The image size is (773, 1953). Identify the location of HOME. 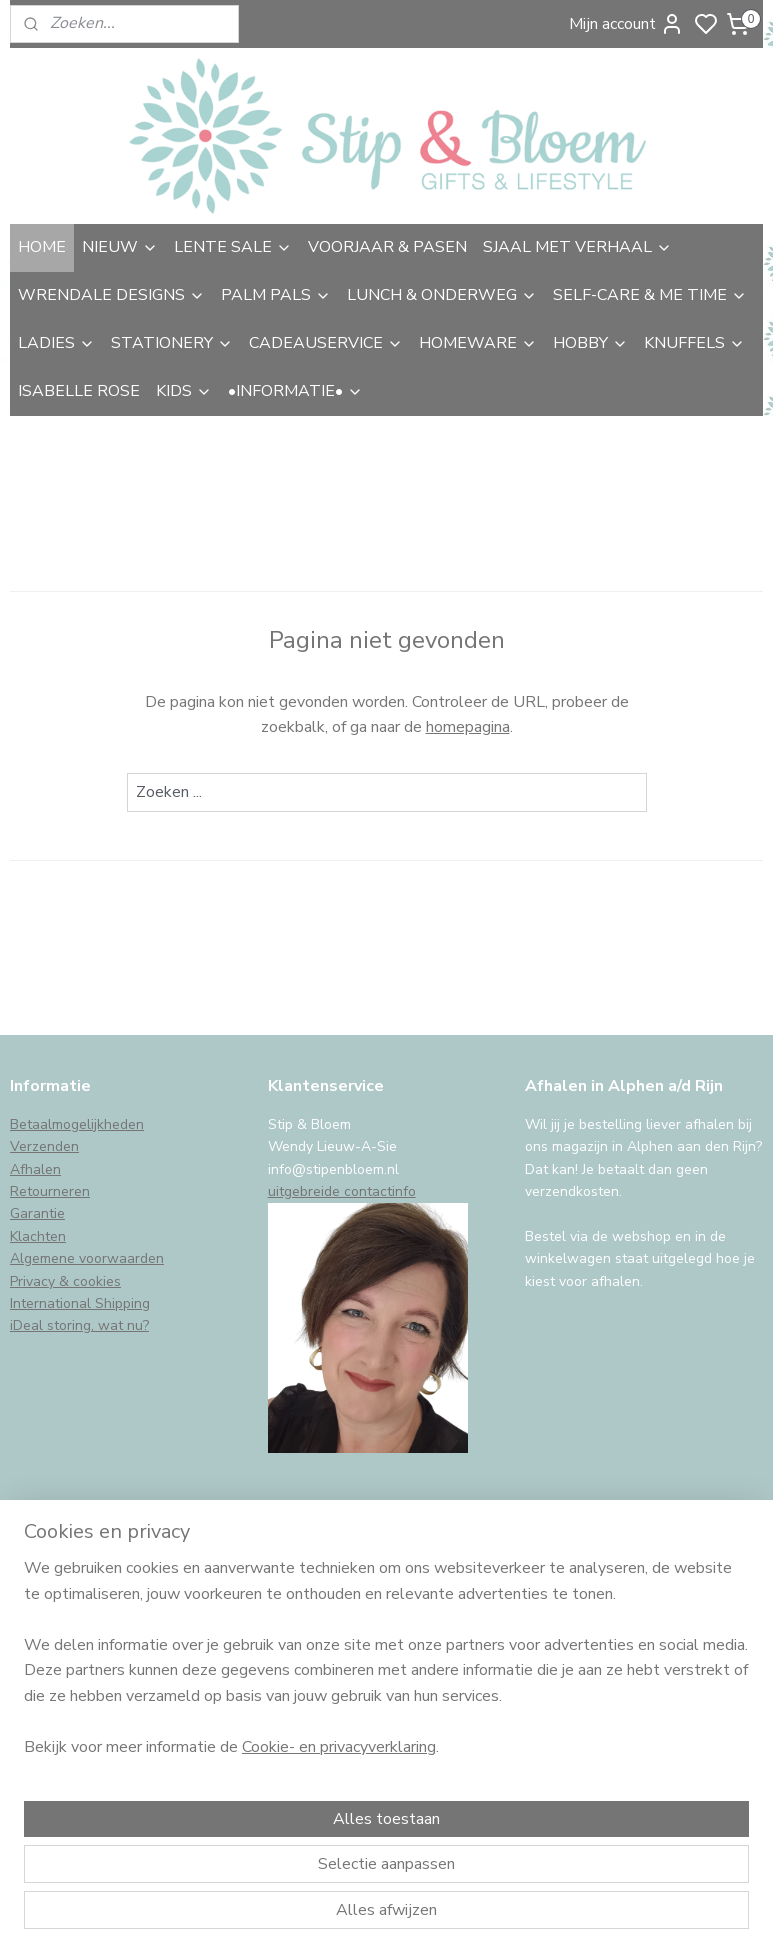
(42, 247).